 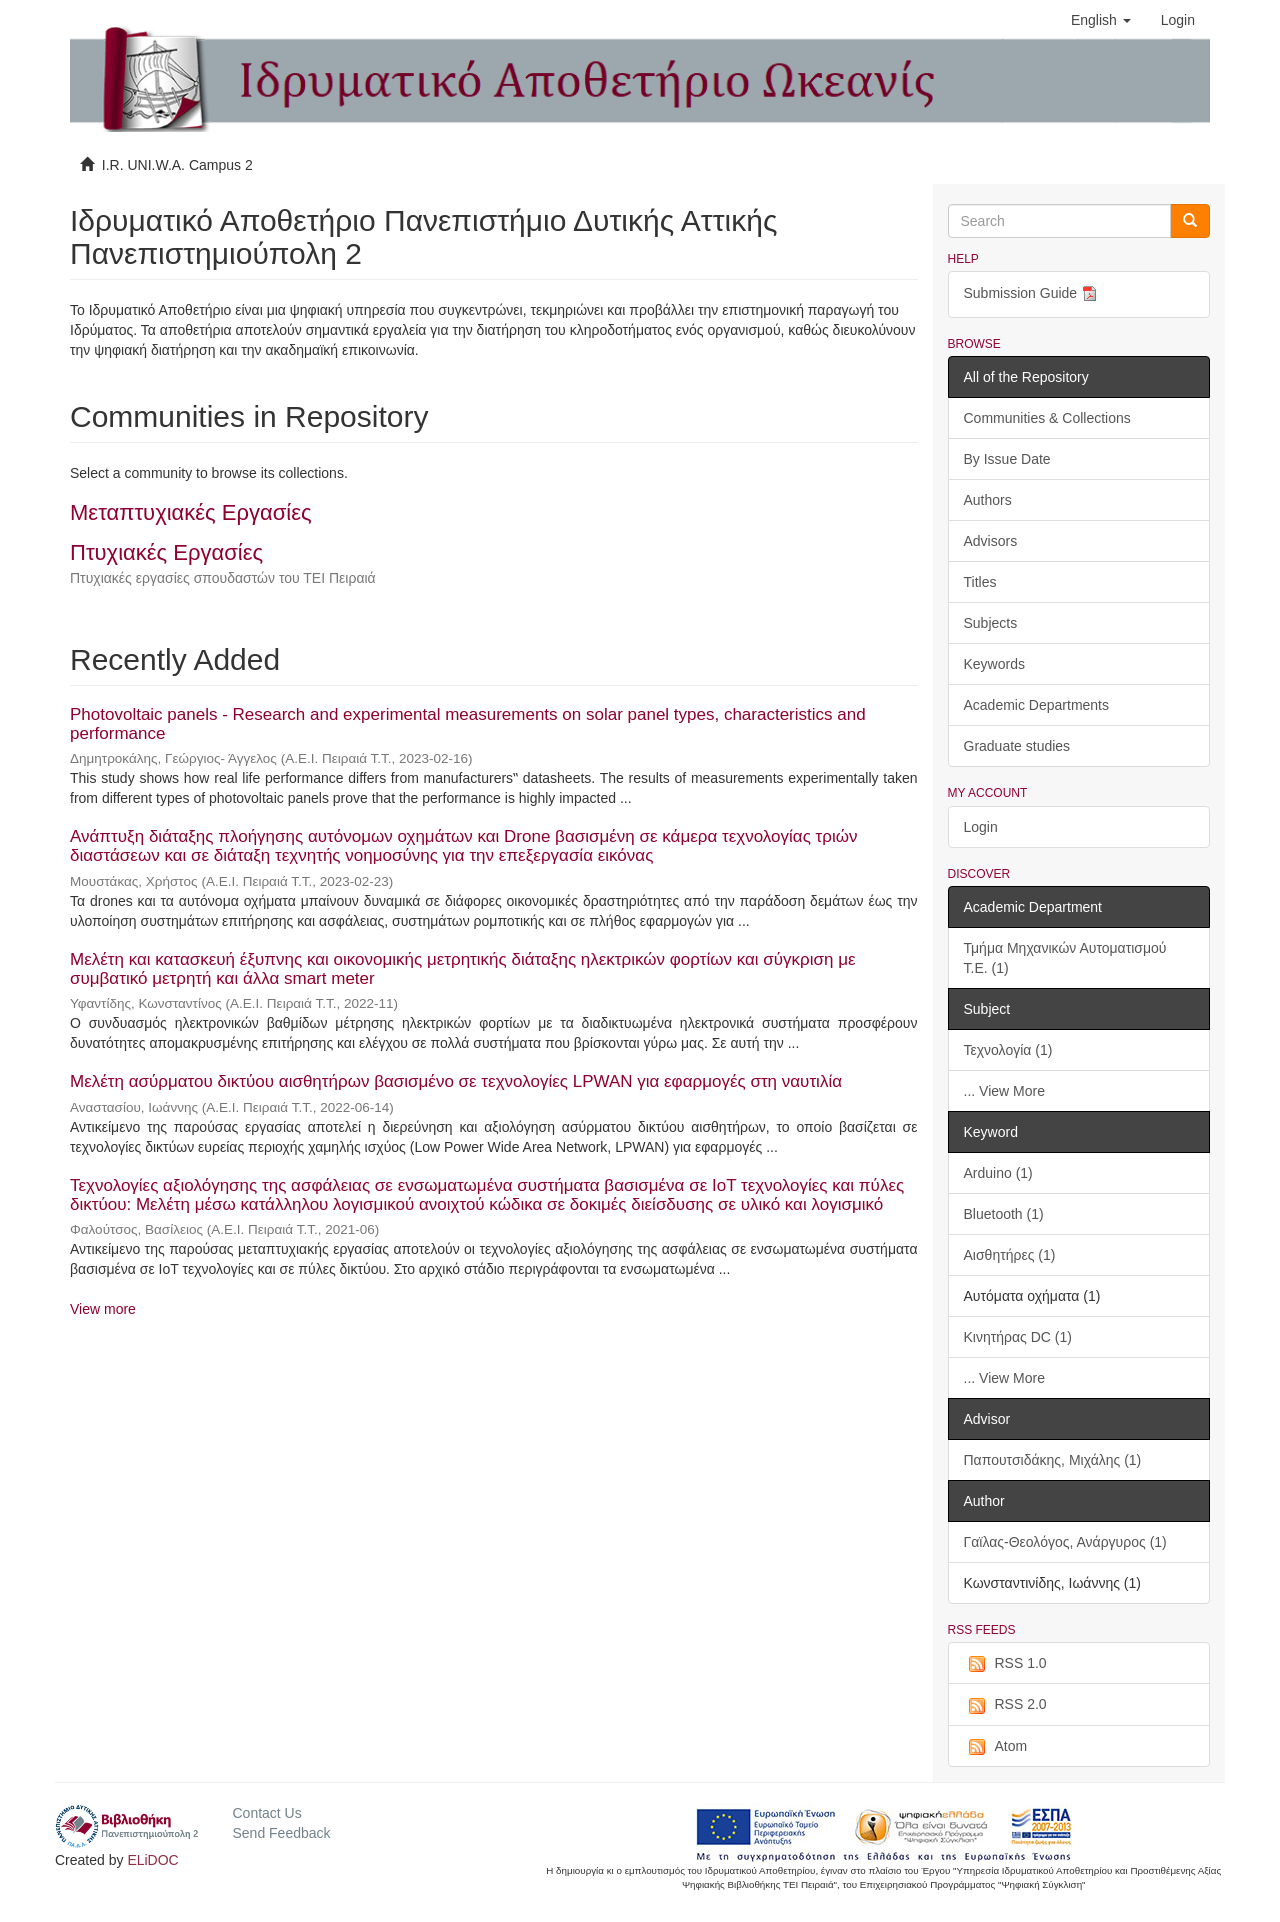 What do you see at coordinates (1018, 1337) in the screenshot?
I see `Κινητήρας DC (1)` at bounding box center [1018, 1337].